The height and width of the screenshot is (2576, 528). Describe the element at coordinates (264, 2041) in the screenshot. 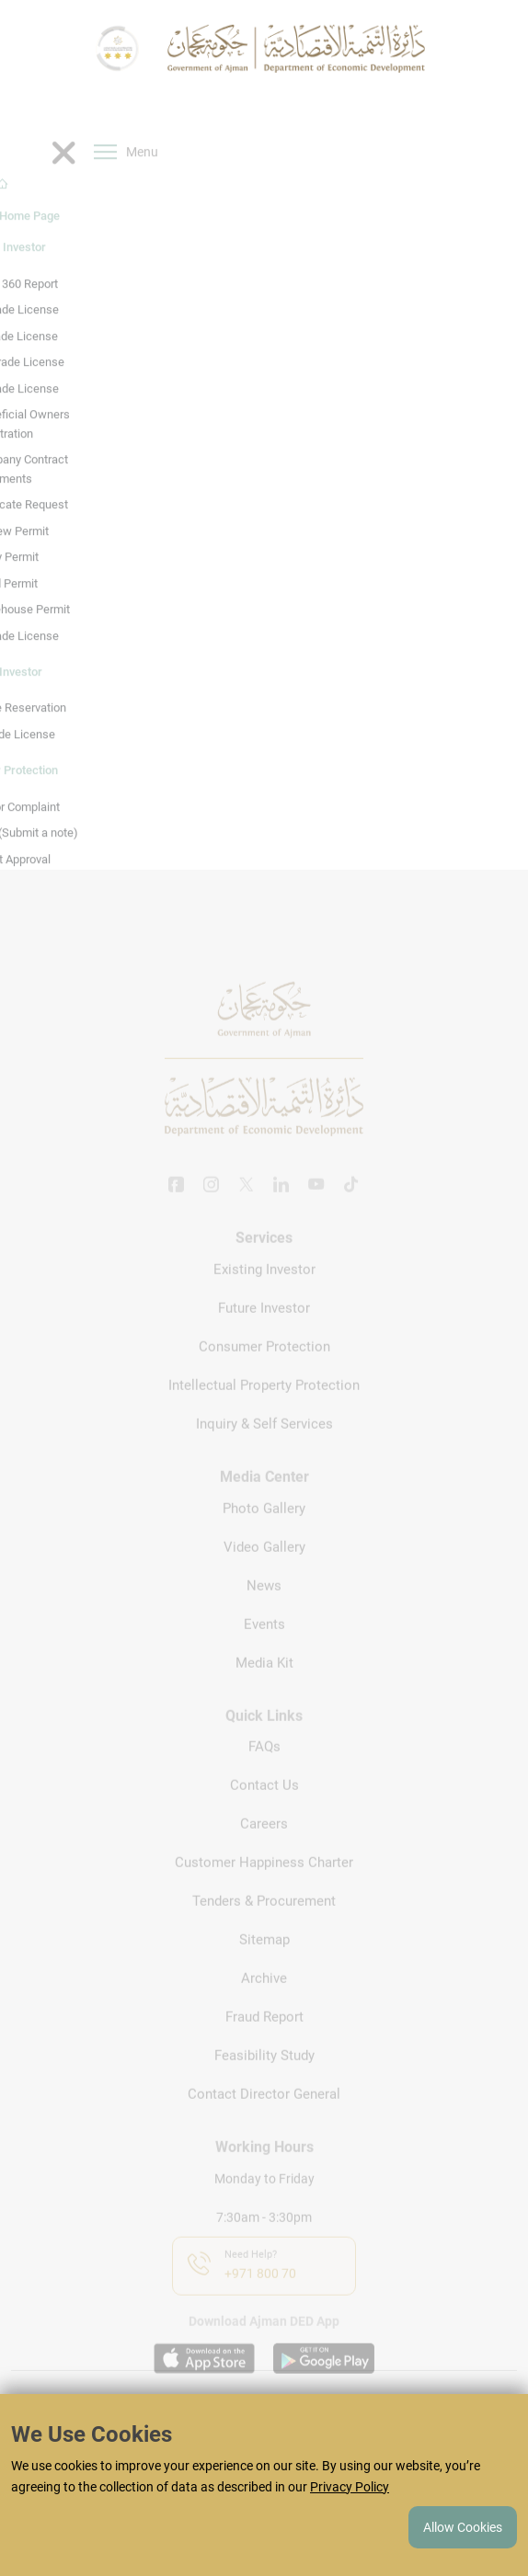

I see `Fraud Report` at that location.